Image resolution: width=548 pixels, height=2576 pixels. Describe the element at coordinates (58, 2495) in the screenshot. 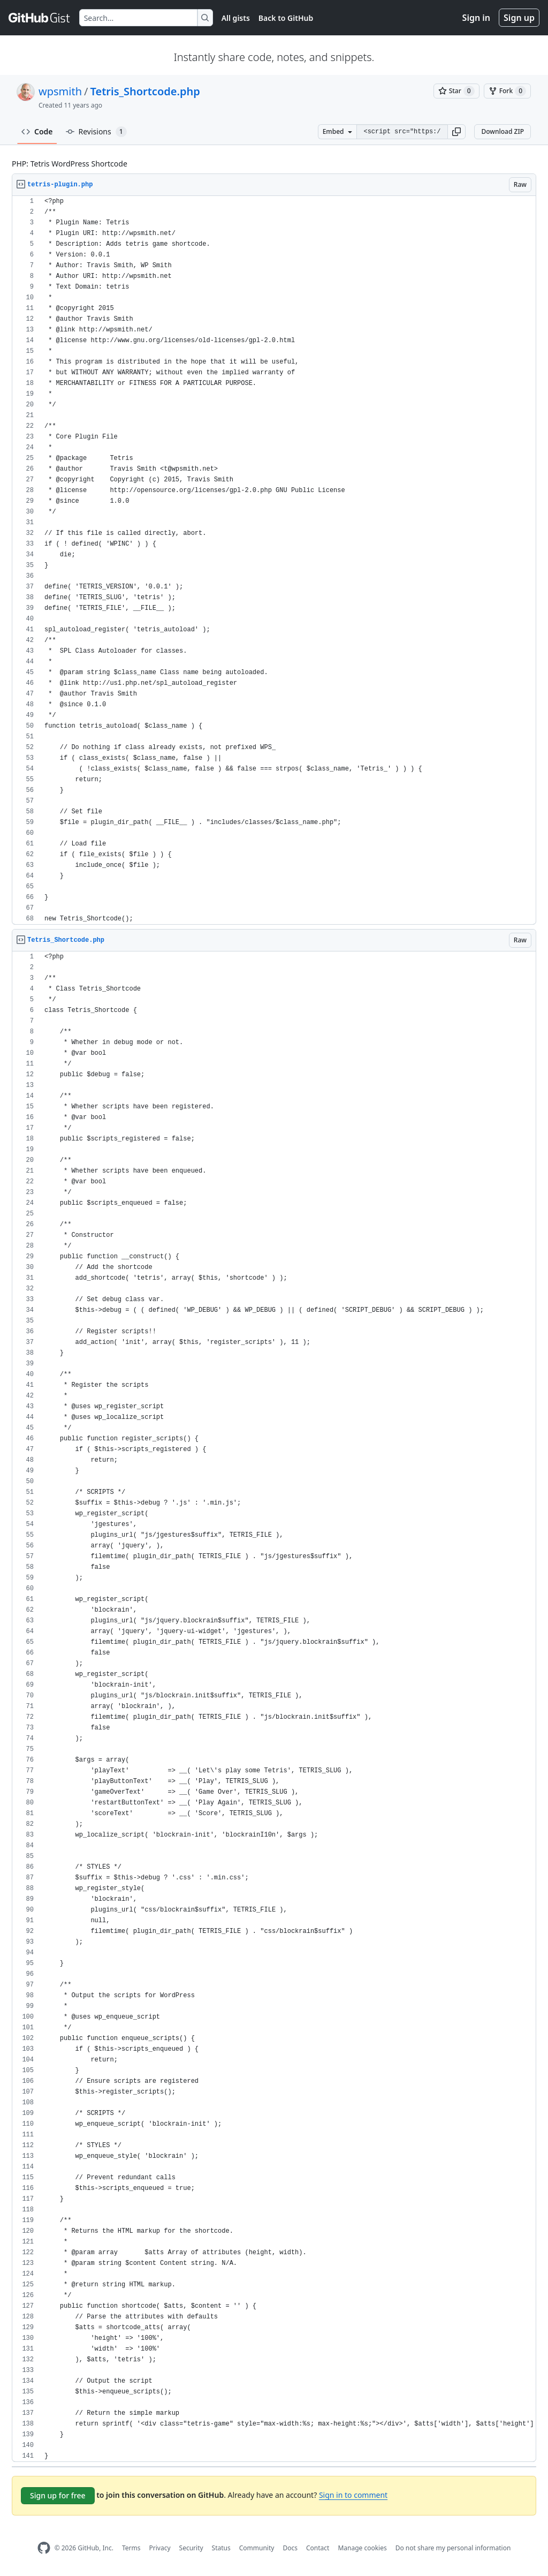

I see `Sign up for free` at that location.